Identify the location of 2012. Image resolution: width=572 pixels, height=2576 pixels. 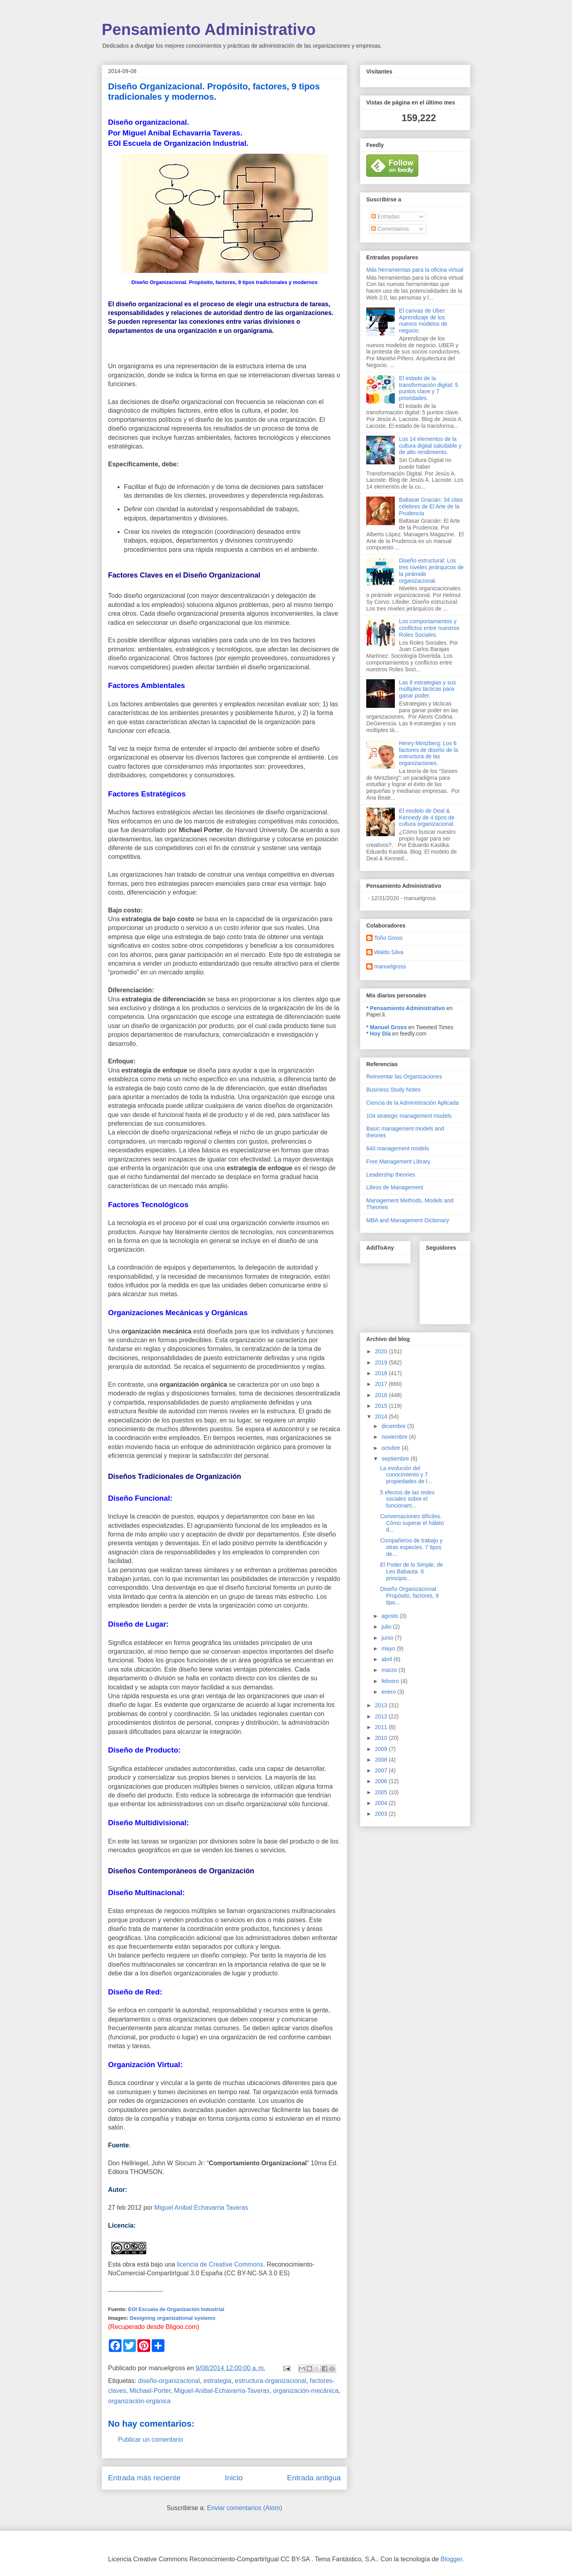
(382, 1716).